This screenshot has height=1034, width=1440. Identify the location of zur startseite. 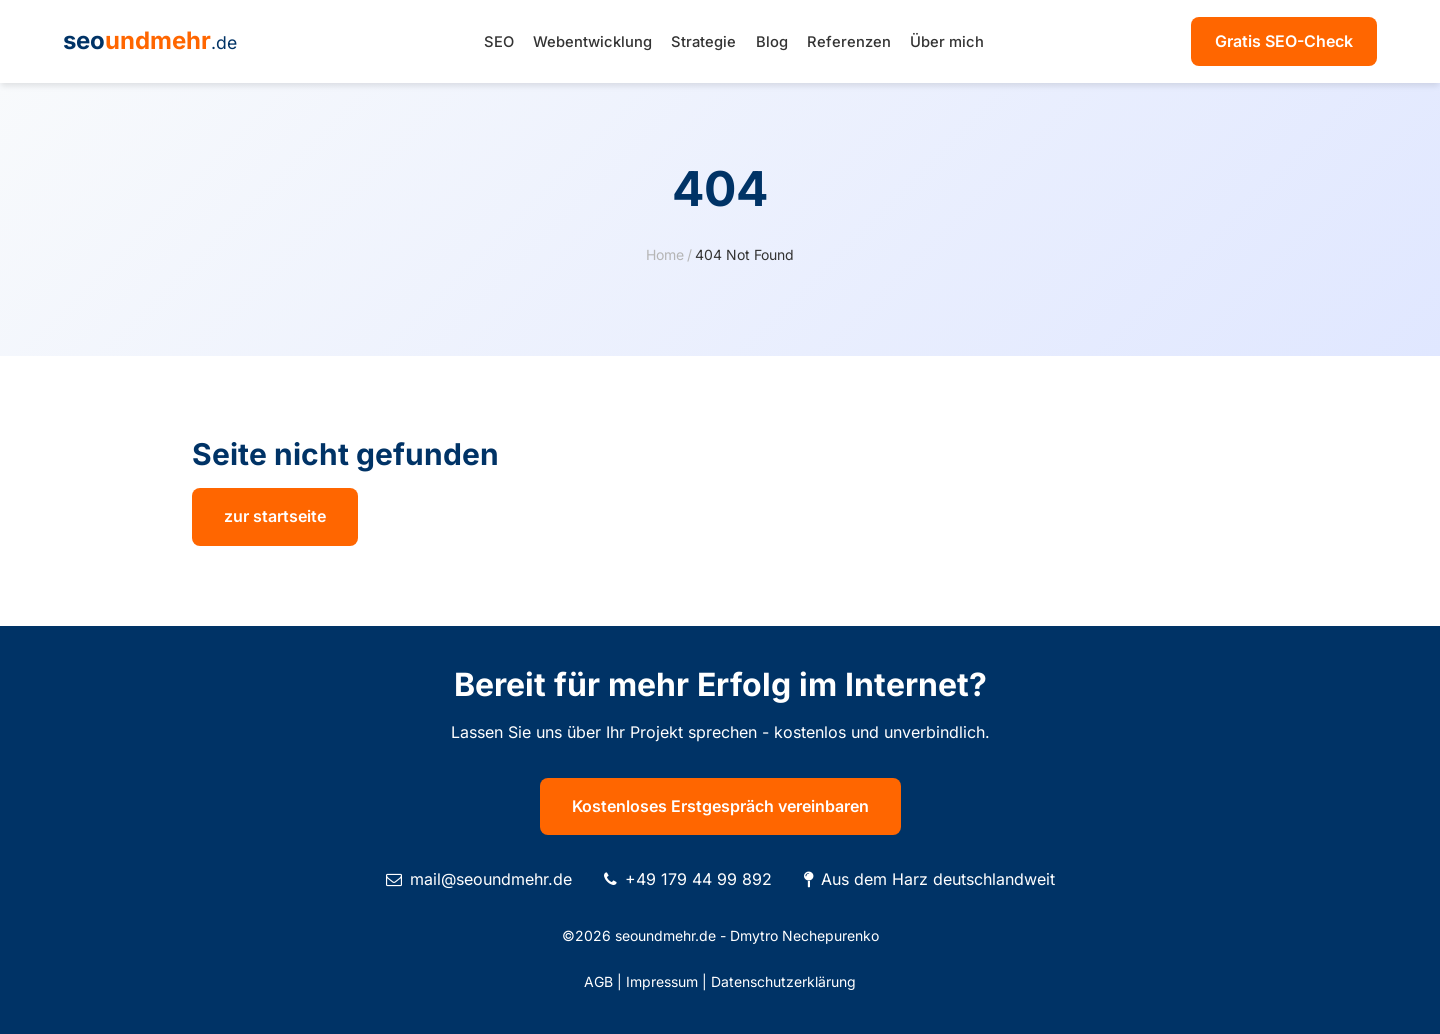
(275, 516).